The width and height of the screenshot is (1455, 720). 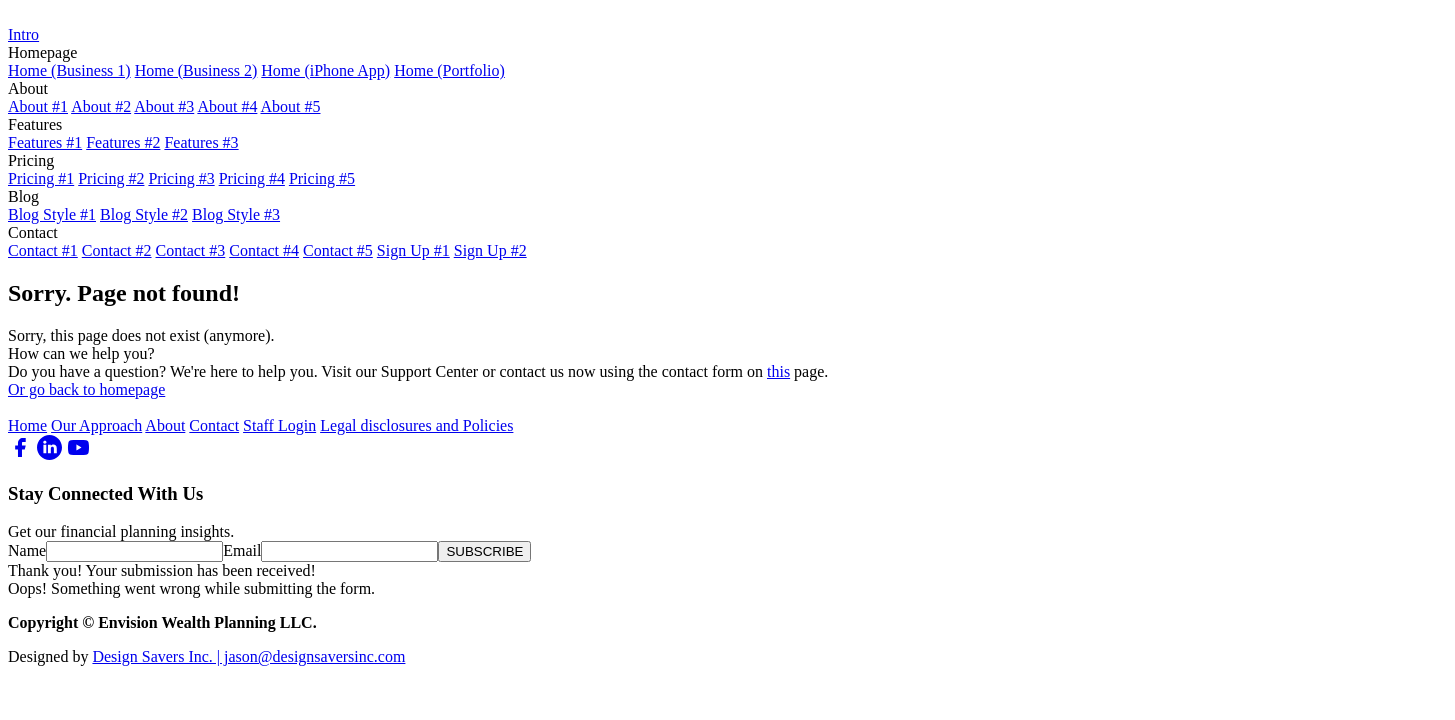 What do you see at coordinates (322, 178) in the screenshot?
I see `Pricing #5` at bounding box center [322, 178].